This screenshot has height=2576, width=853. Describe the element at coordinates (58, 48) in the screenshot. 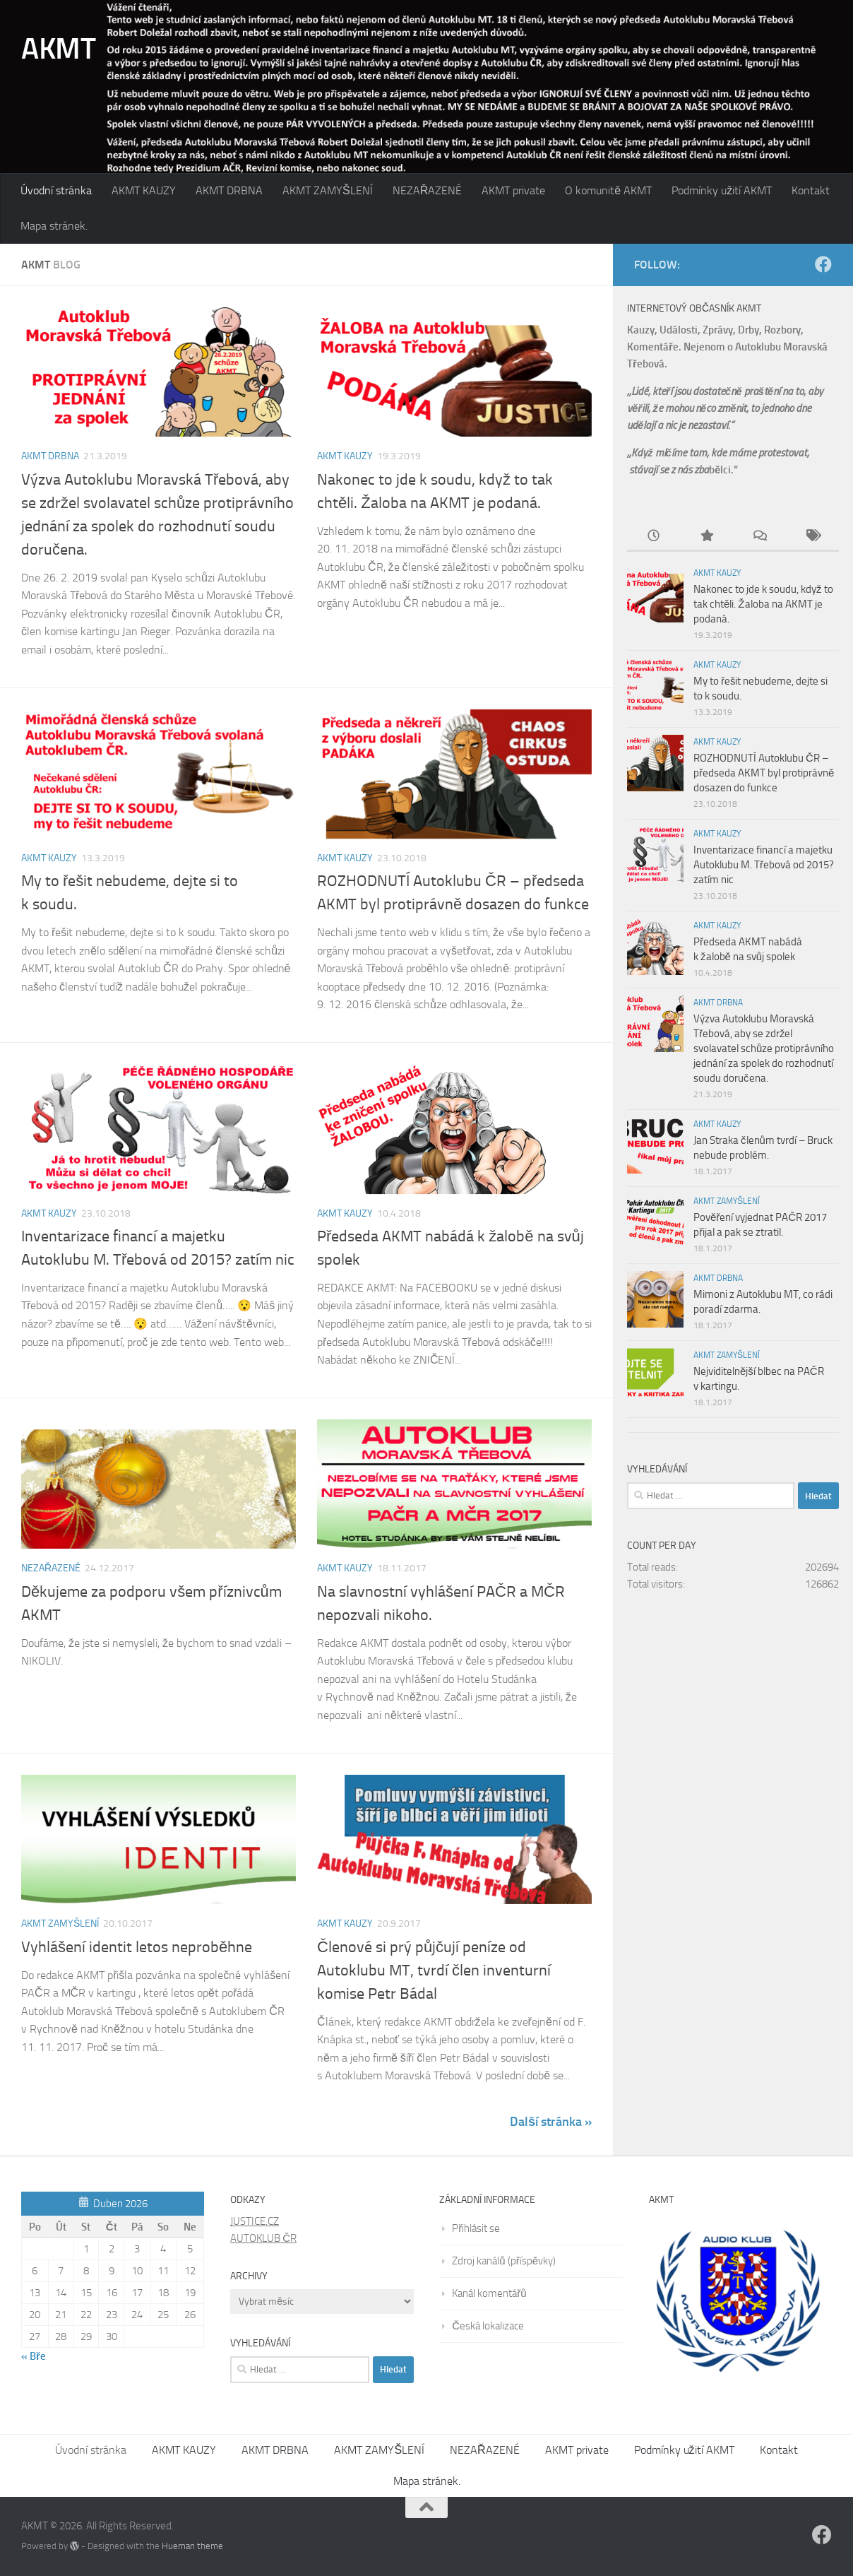

I see `AKMT` at that location.